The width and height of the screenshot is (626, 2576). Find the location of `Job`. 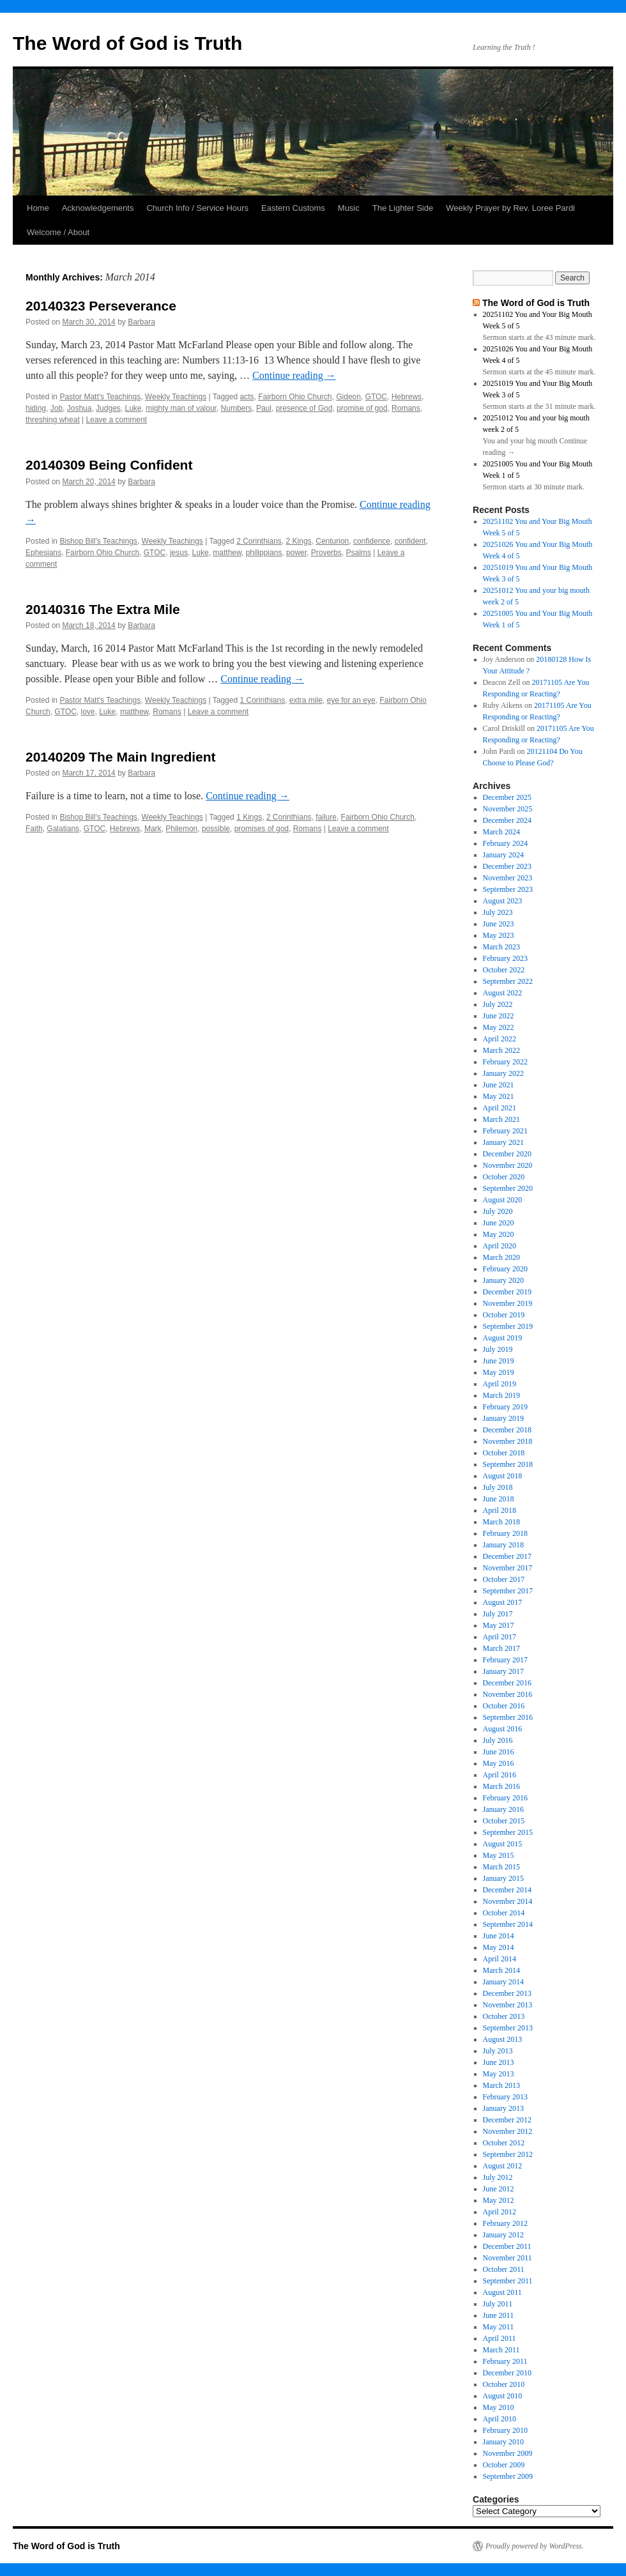

Job is located at coordinates (56, 408).